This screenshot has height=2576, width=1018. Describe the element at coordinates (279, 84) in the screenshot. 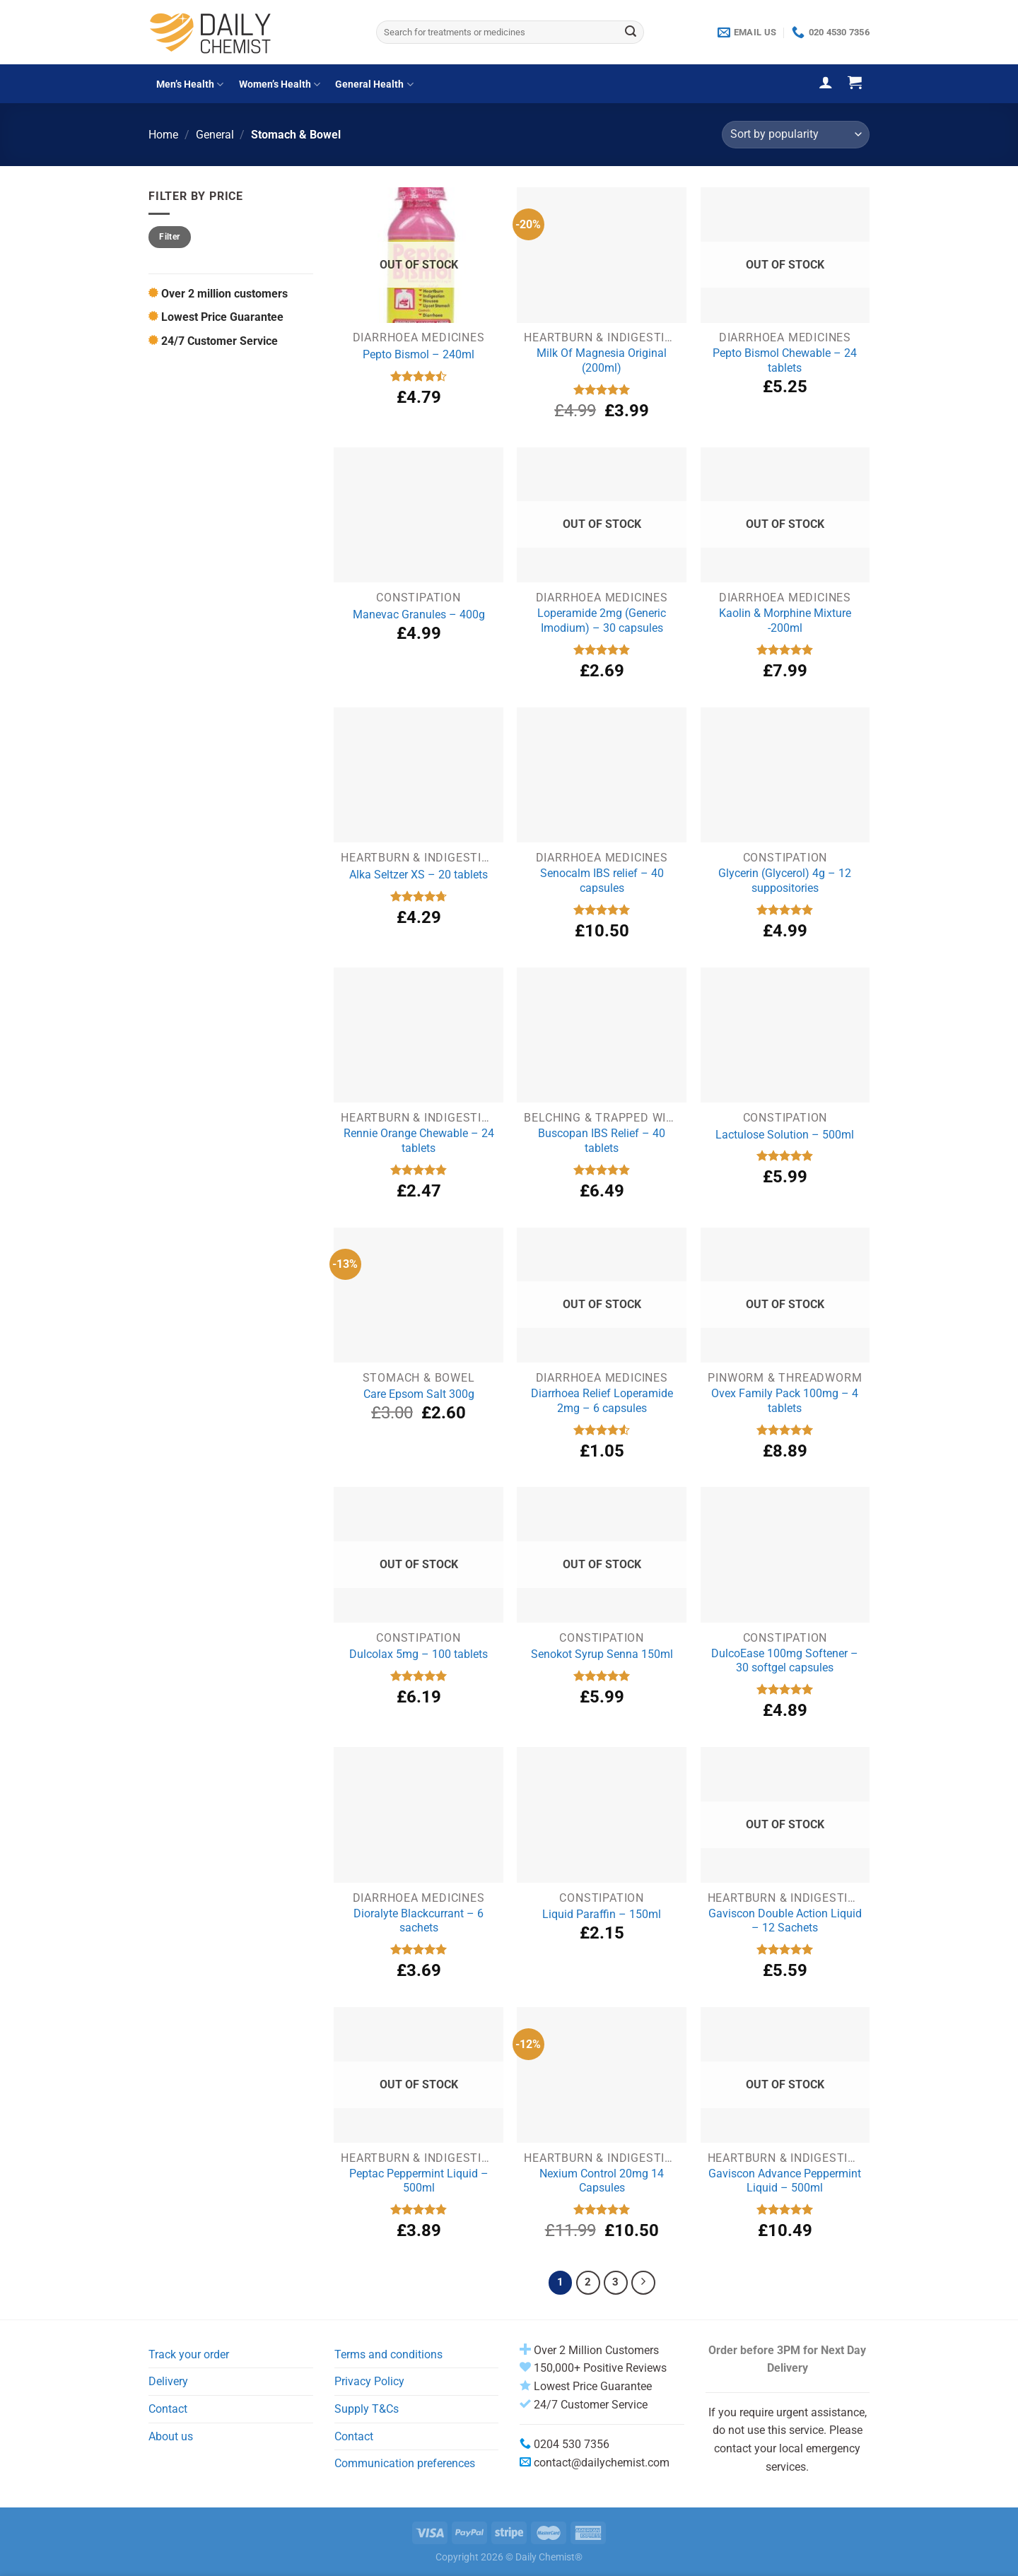

I see `Women’s Health` at that location.